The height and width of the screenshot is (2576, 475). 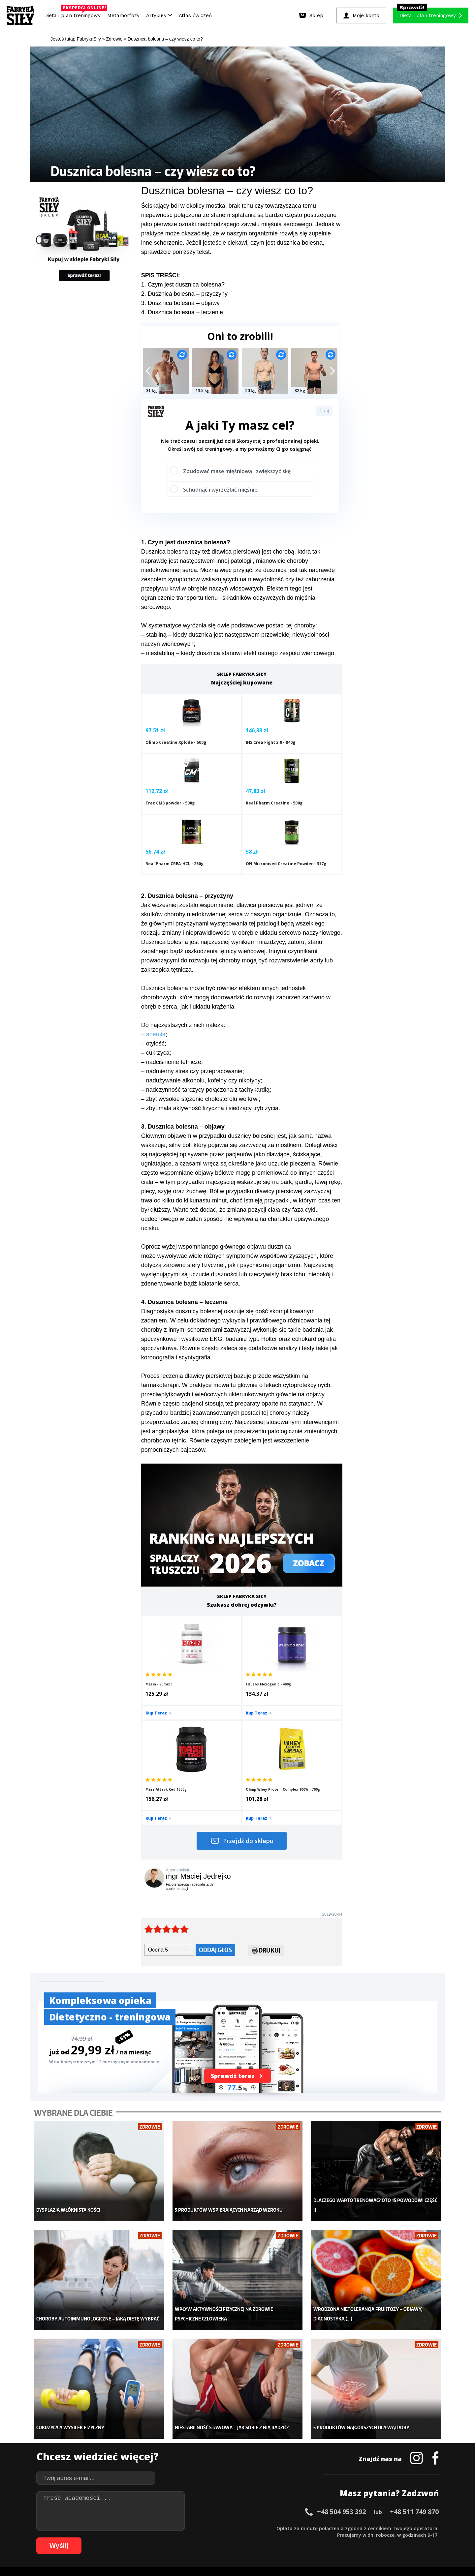 I want to click on 44, so click(x=328, y=2528).